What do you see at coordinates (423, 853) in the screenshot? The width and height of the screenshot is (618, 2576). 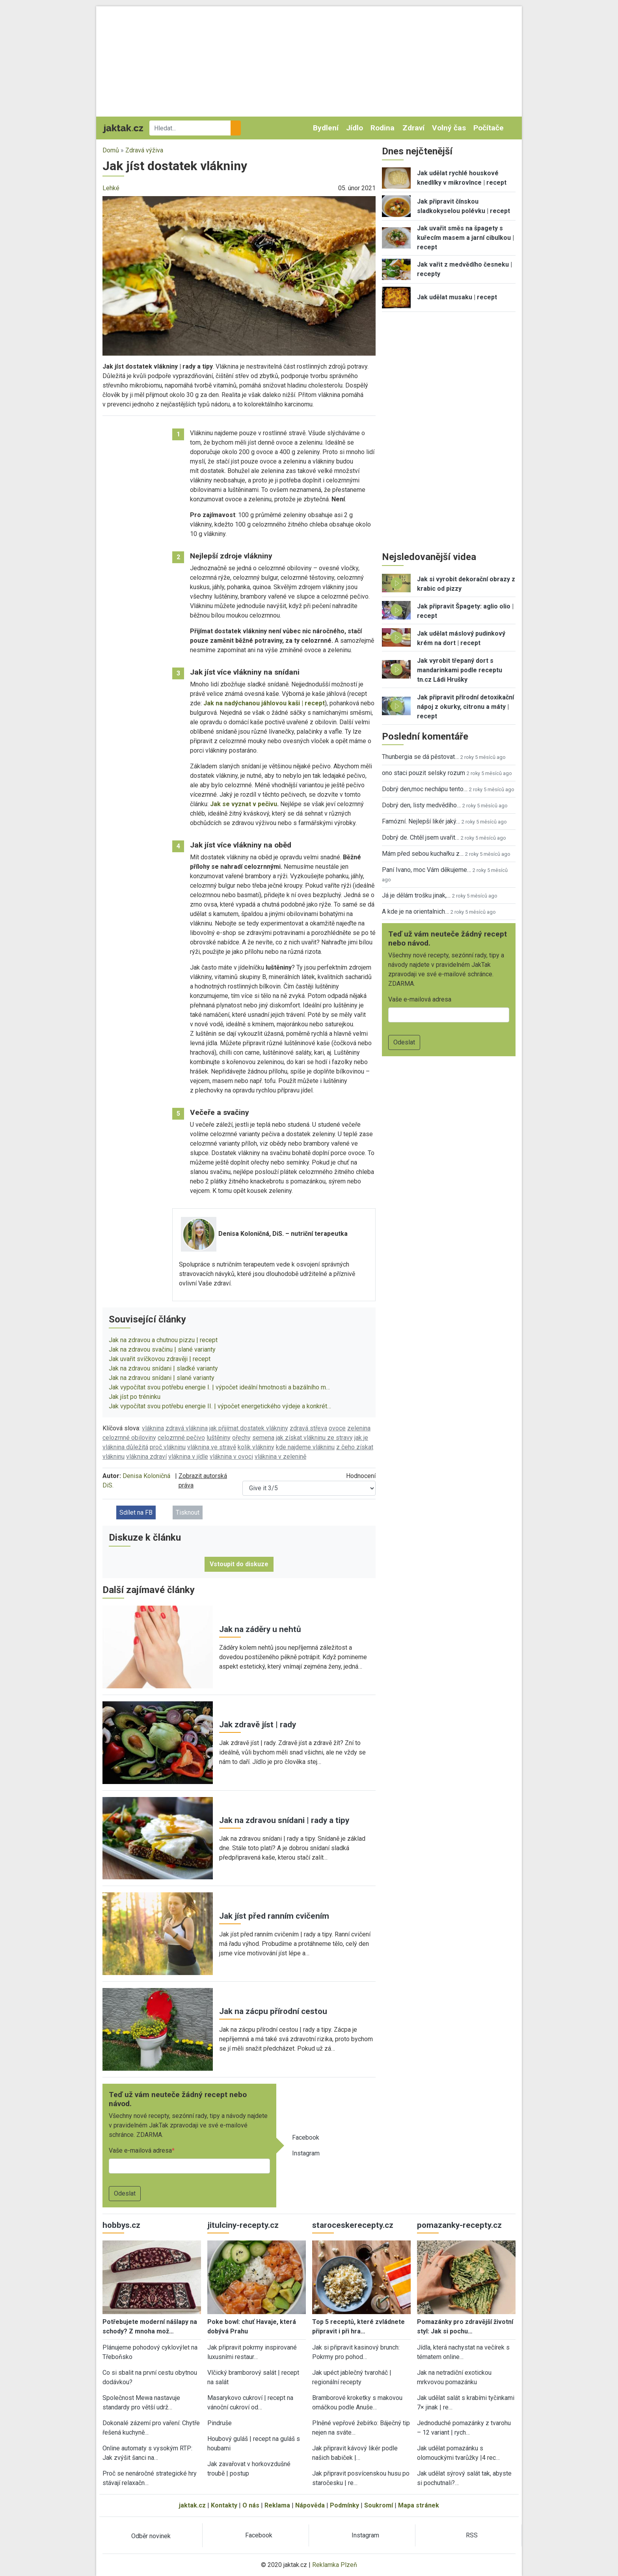 I see `Mám před sebou kuchařku z…` at bounding box center [423, 853].